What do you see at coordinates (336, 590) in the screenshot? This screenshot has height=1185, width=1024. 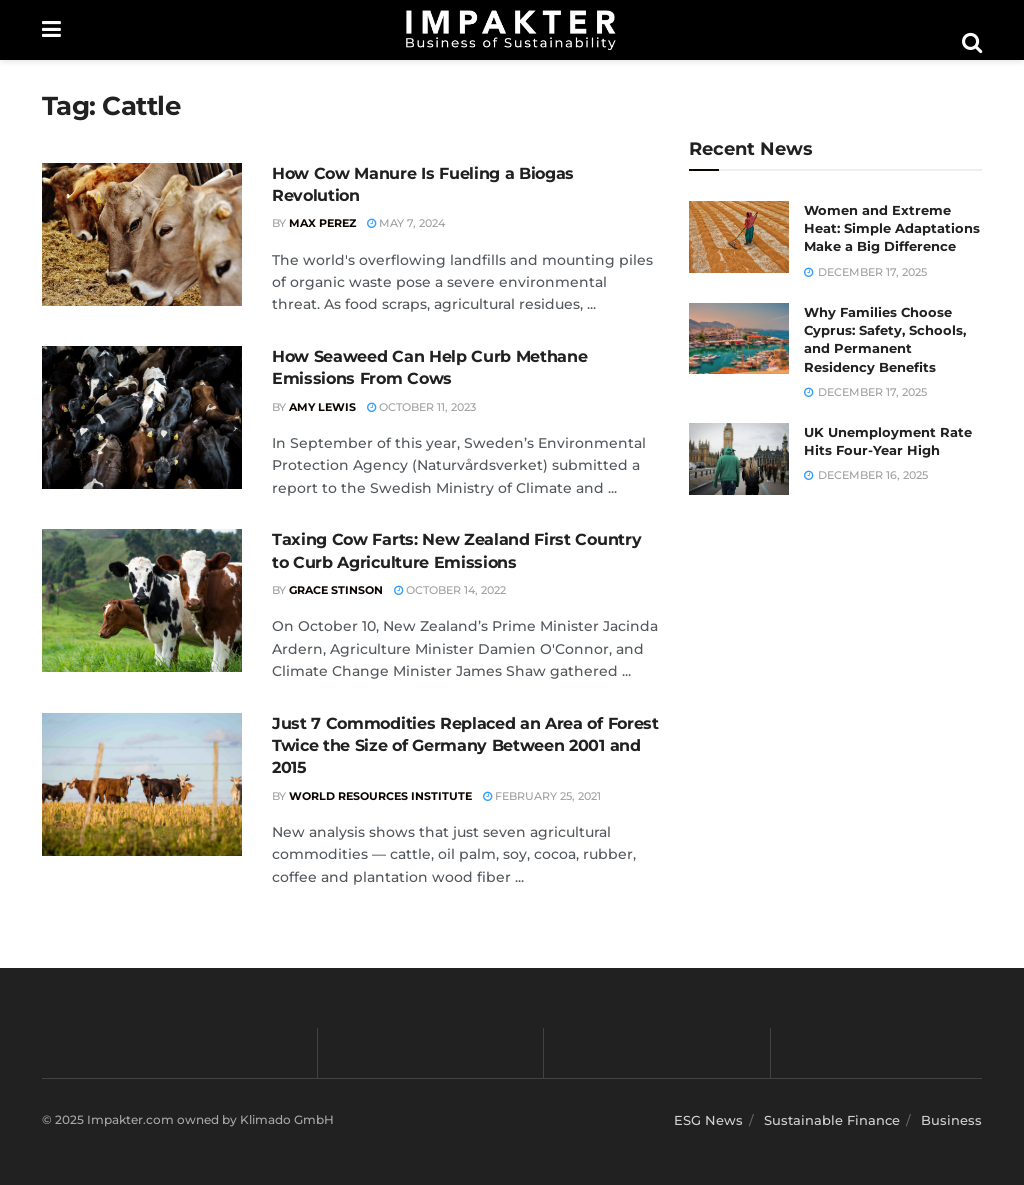 I see `Grace Stinson` at bounding box center [336, 590].